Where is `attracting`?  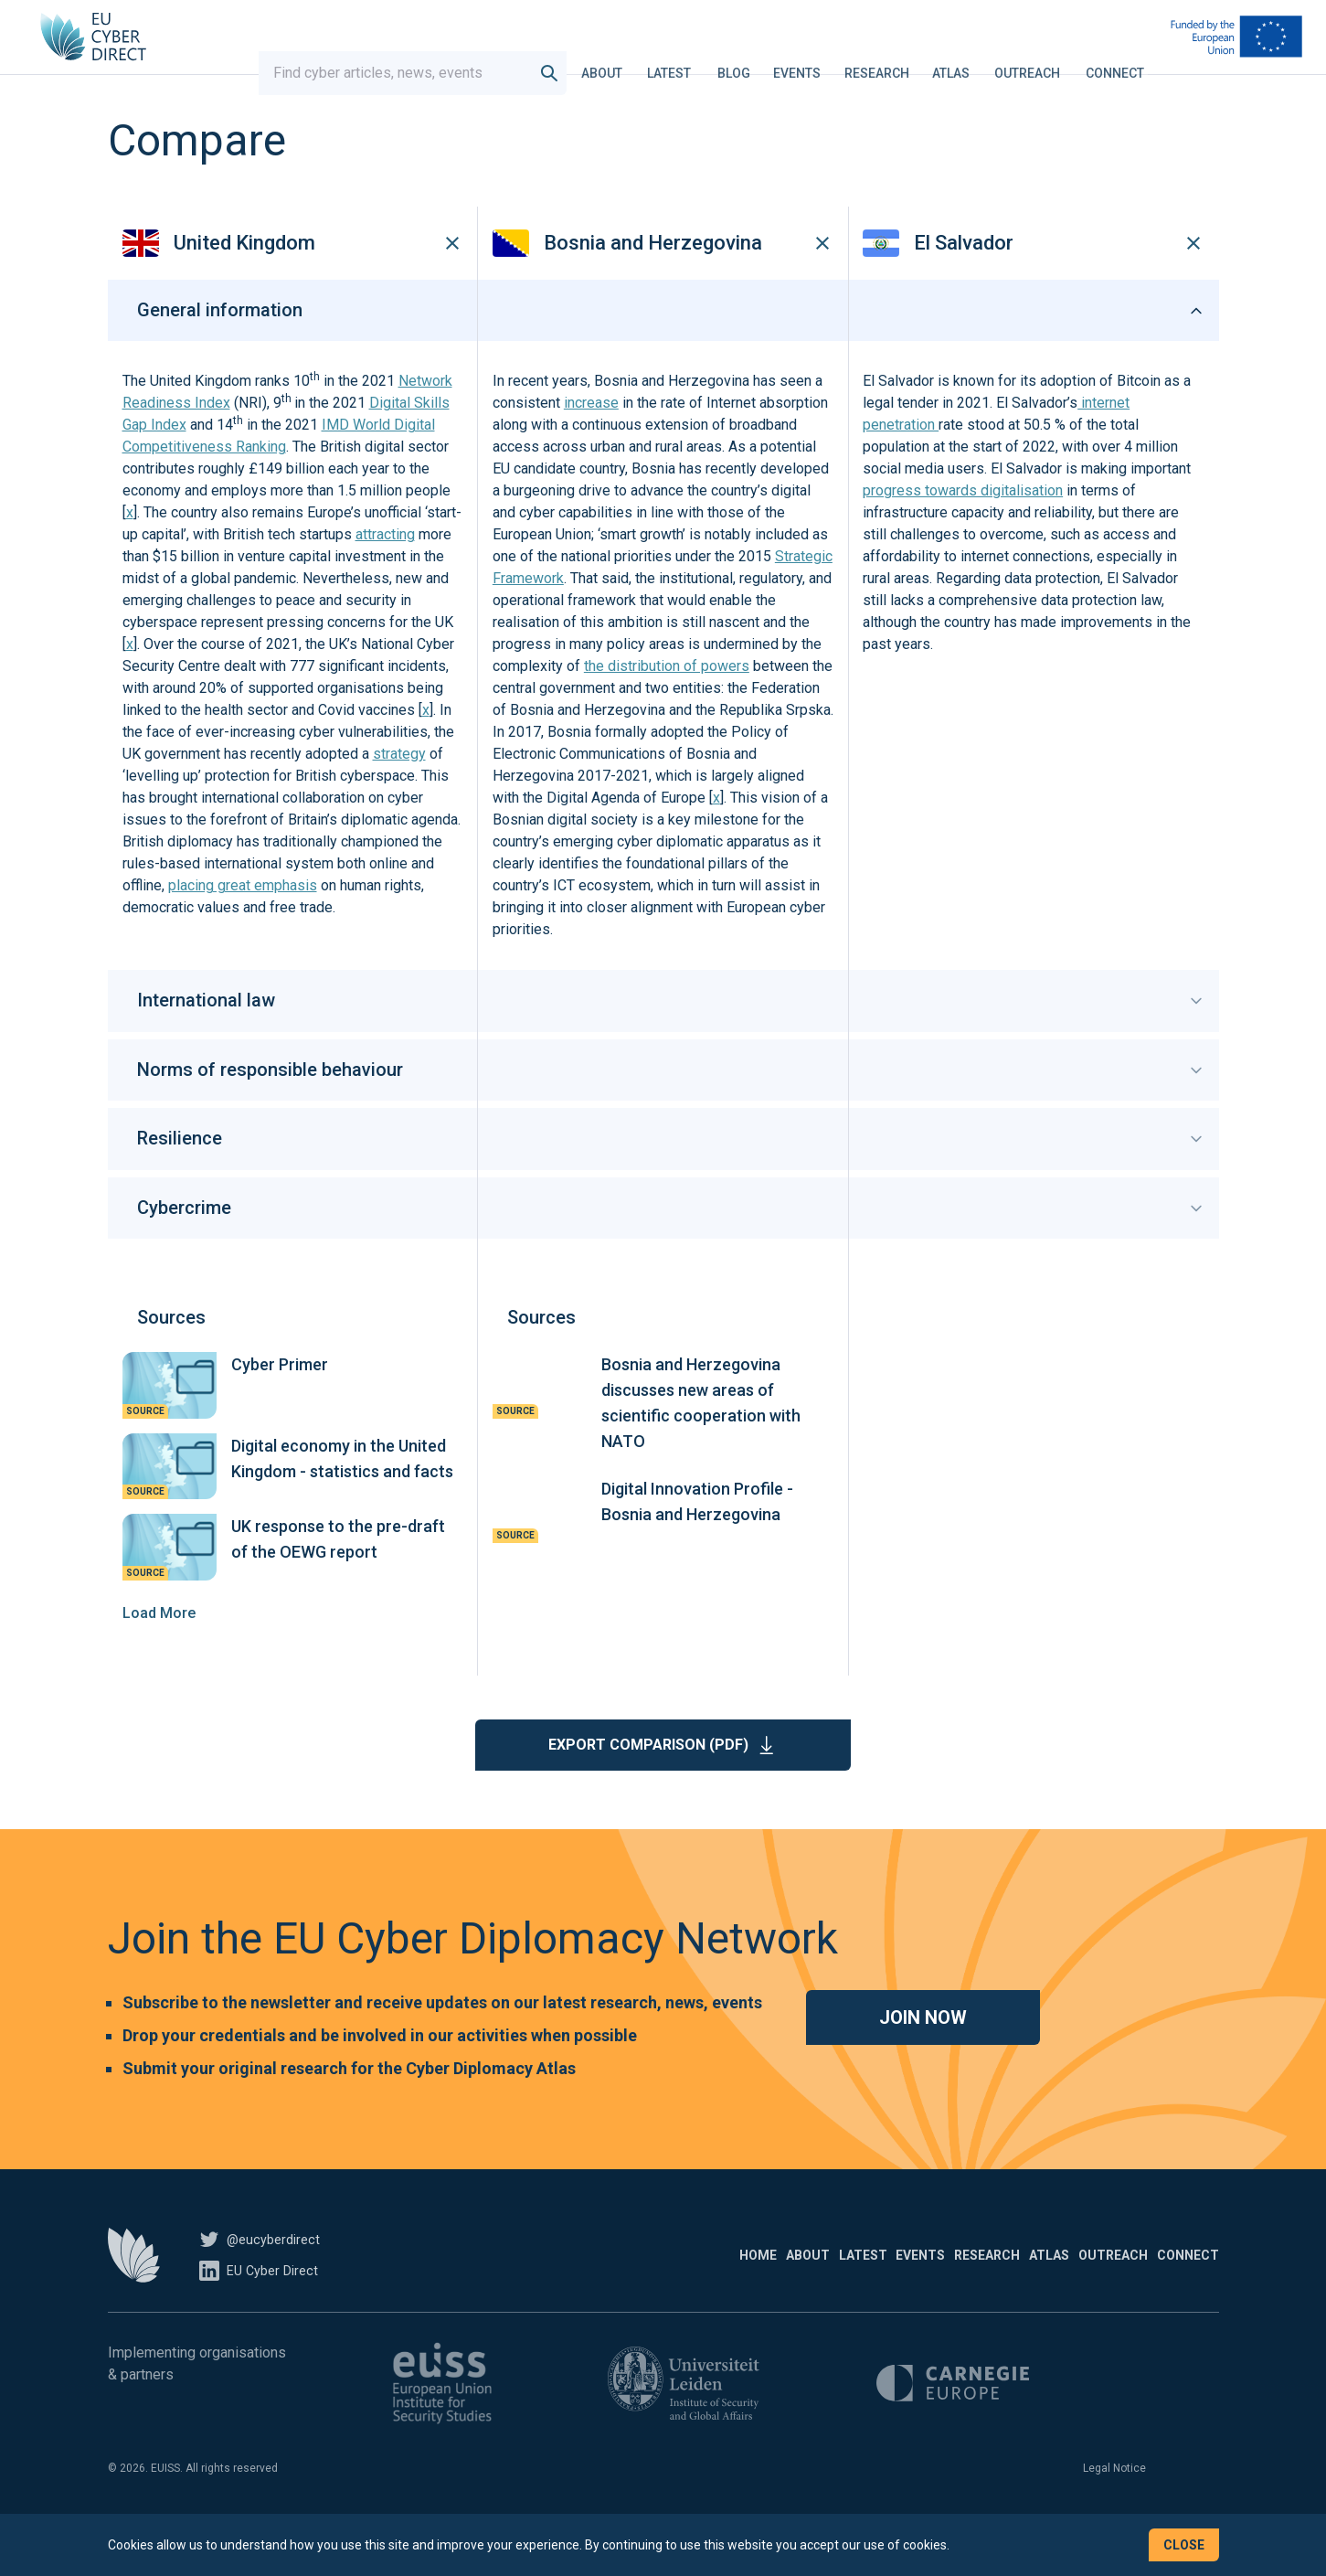
attracting is located at coordinates (385, 577).